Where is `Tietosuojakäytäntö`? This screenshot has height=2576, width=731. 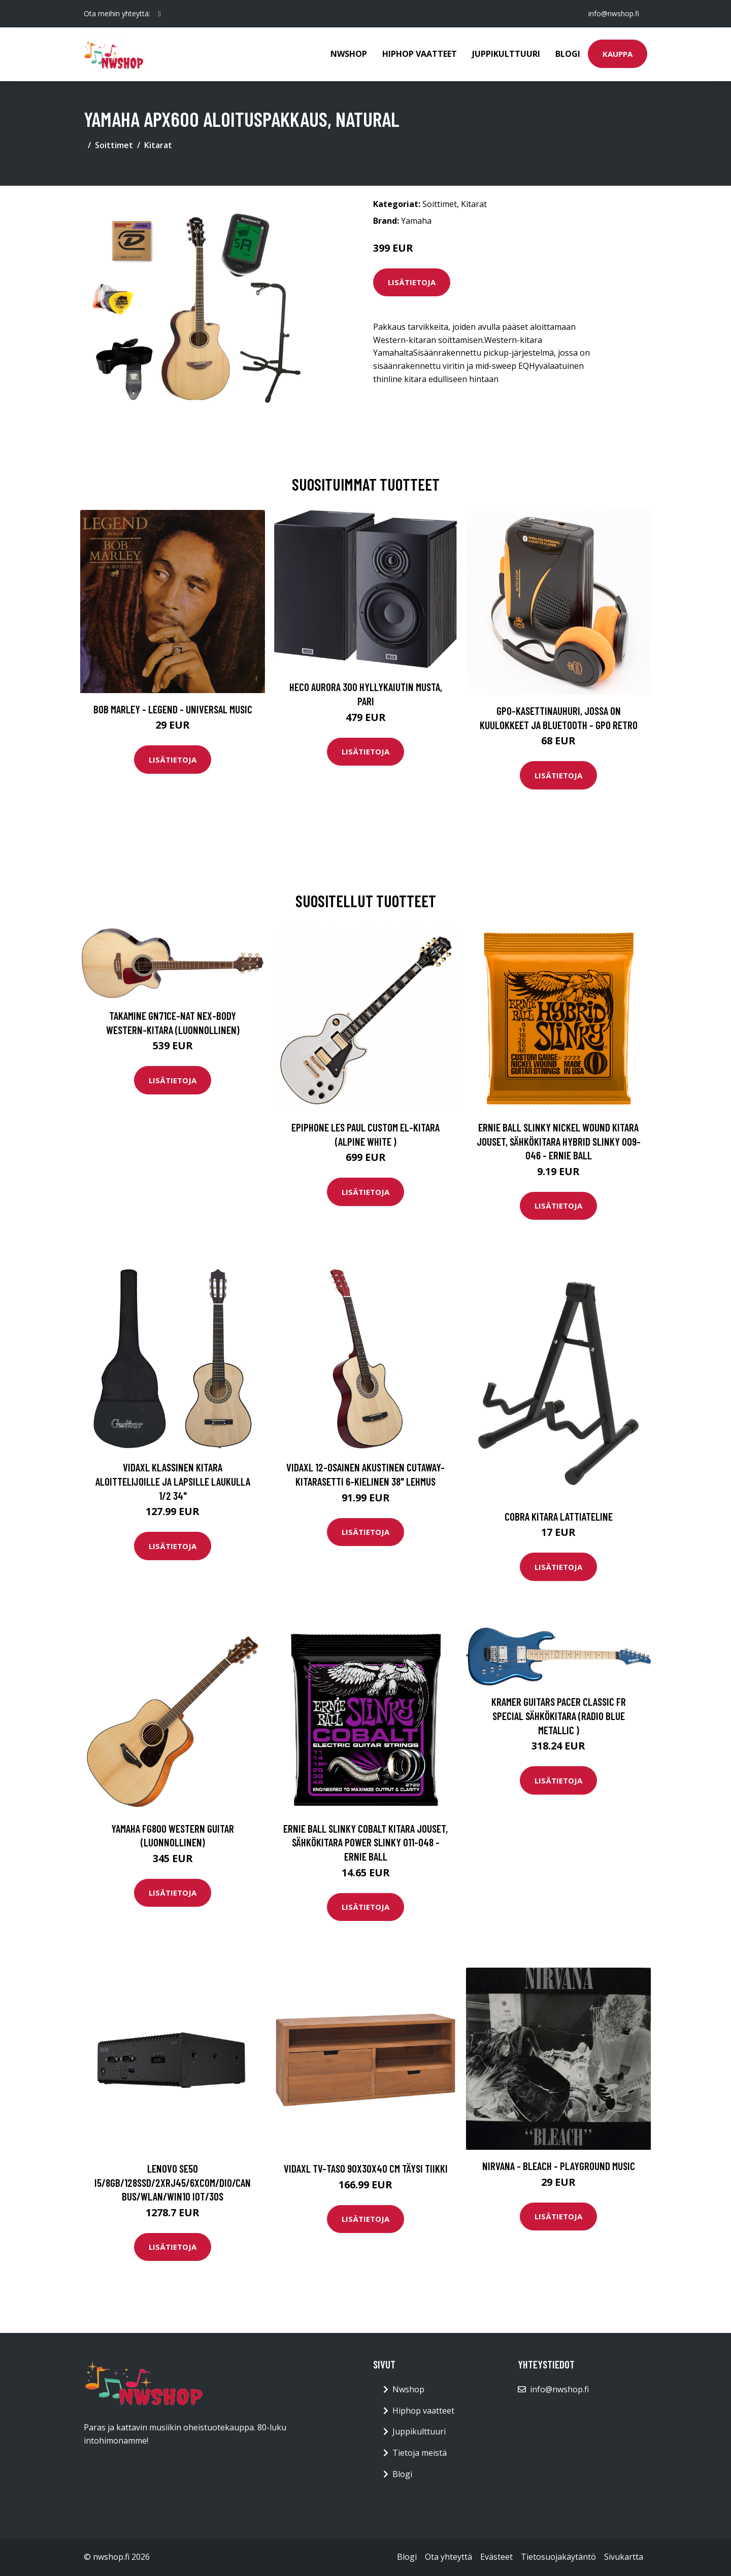 Tietosuojakäytäntö is located at coordinates (558, 2556).